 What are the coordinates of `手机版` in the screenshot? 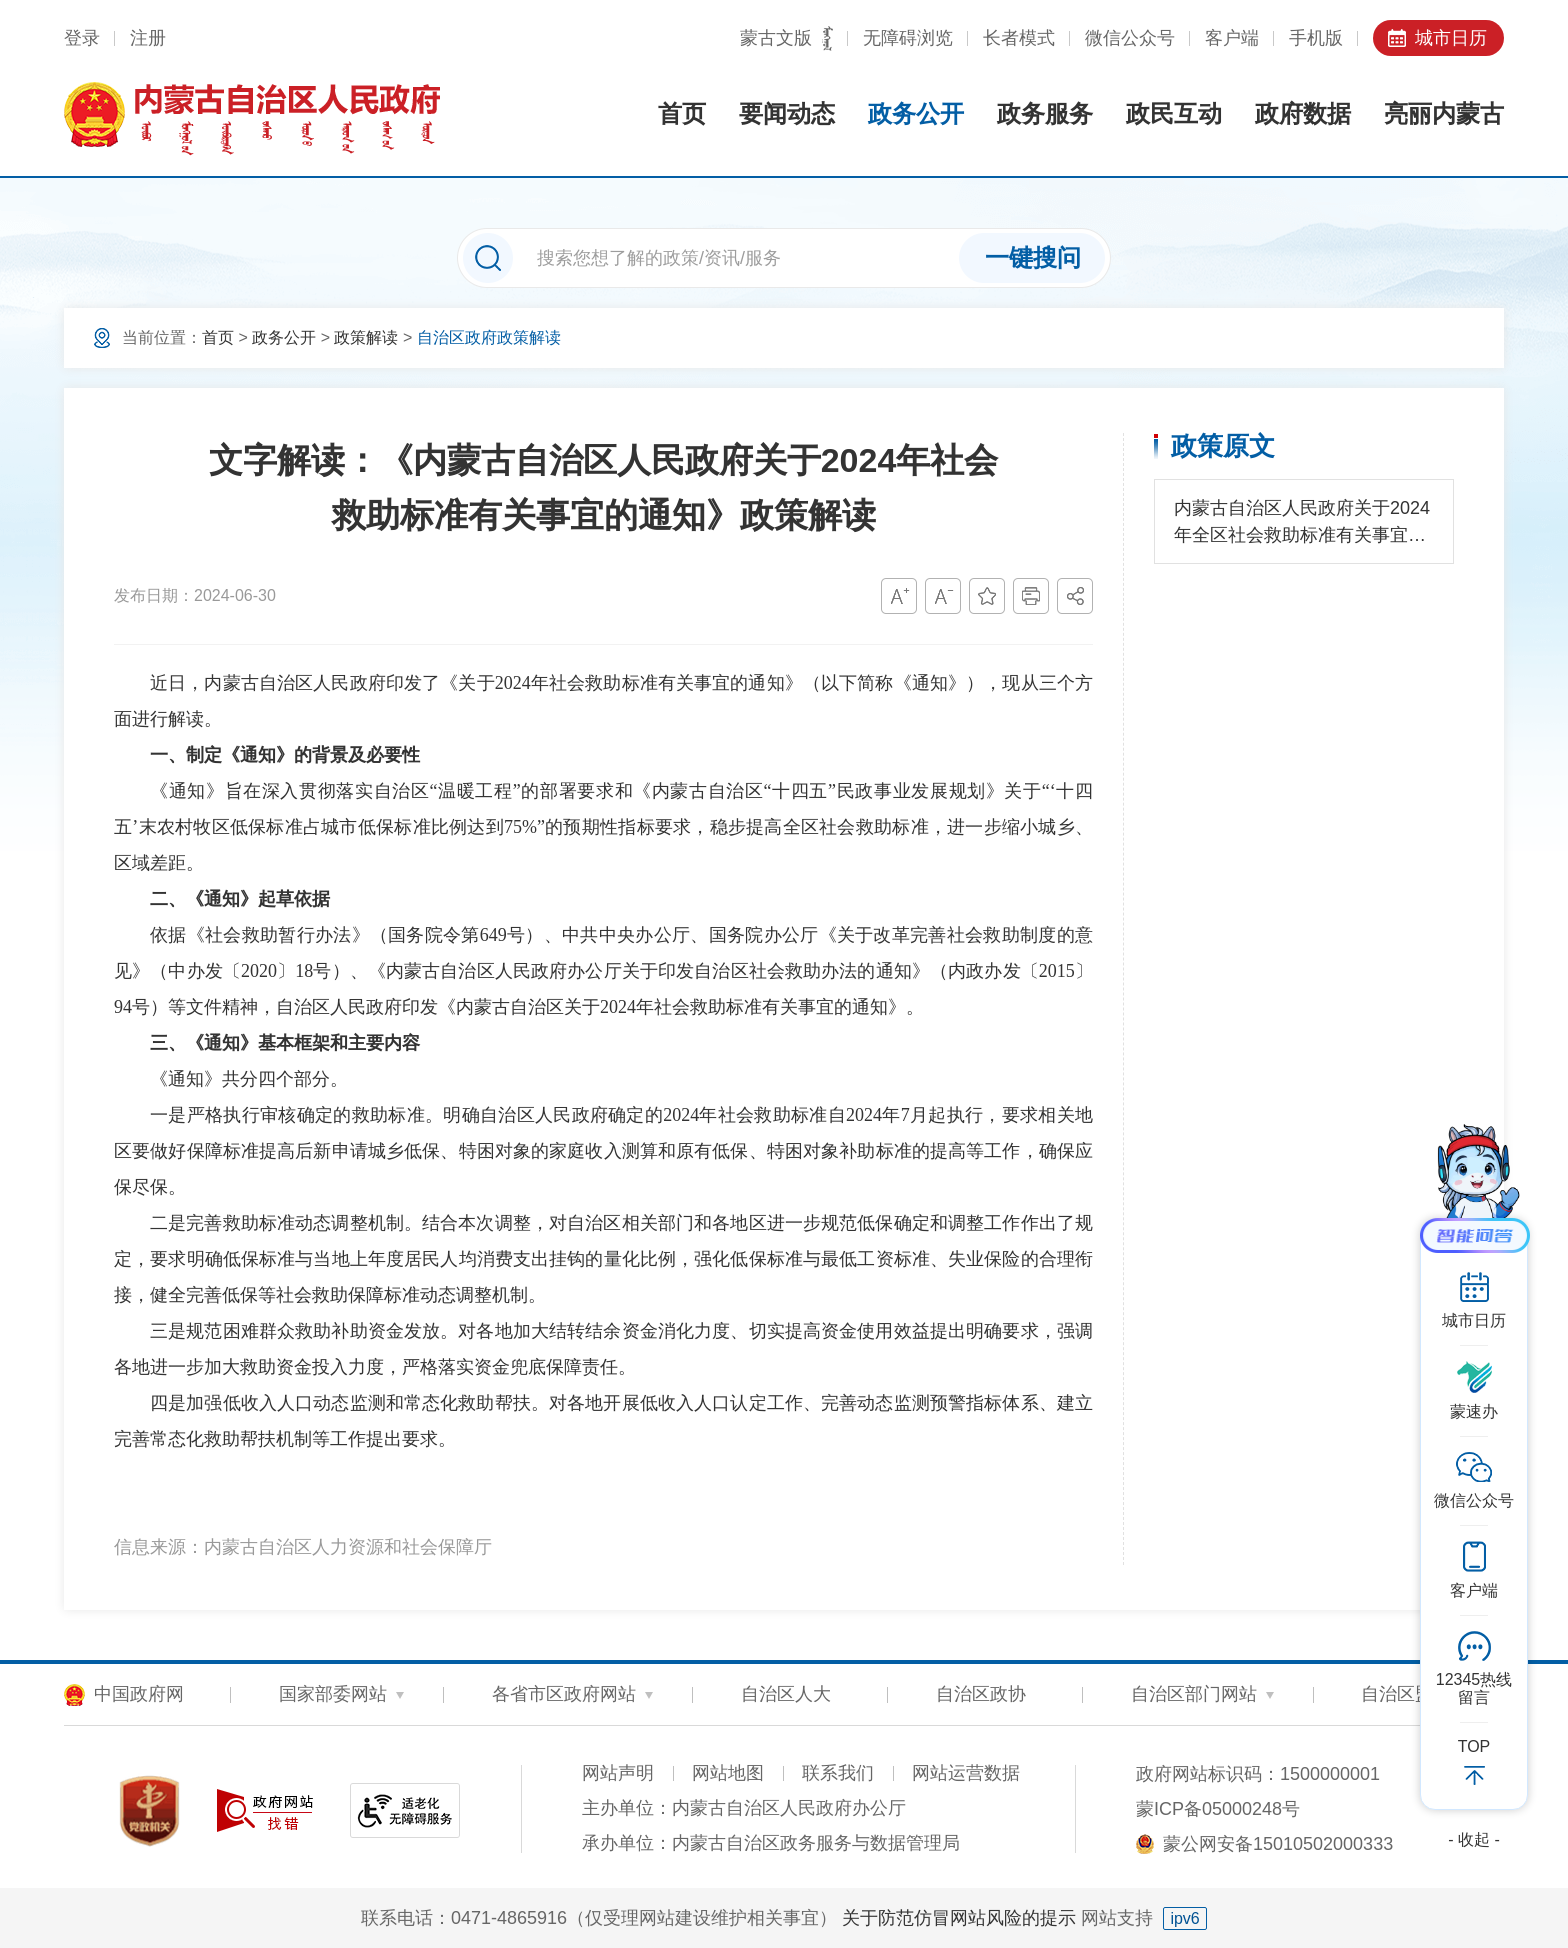 It's located at (1316, 38).